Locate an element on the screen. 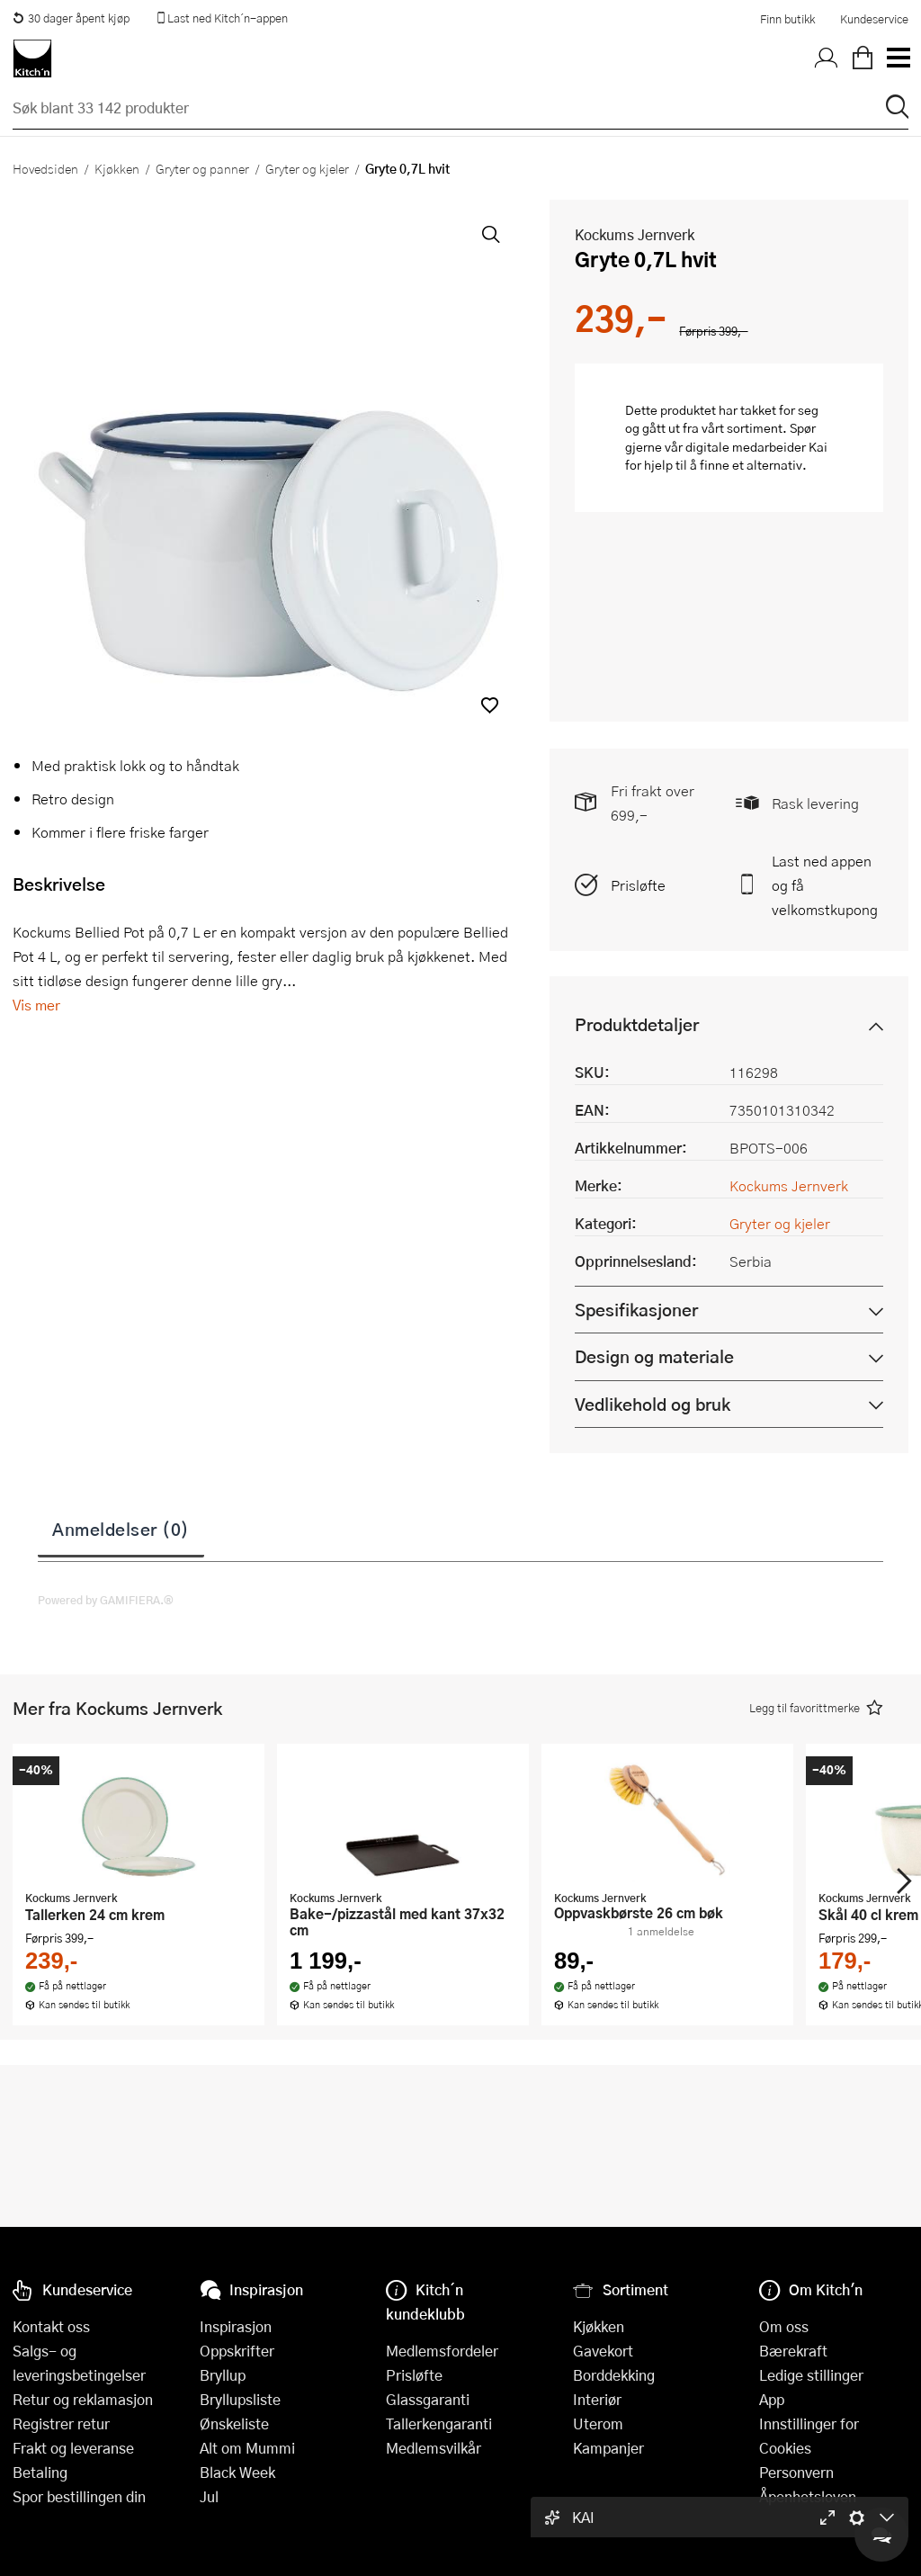 This screenshot has height=2576, width=921. Produktdetaljer is located at coordinates (637, 1024).